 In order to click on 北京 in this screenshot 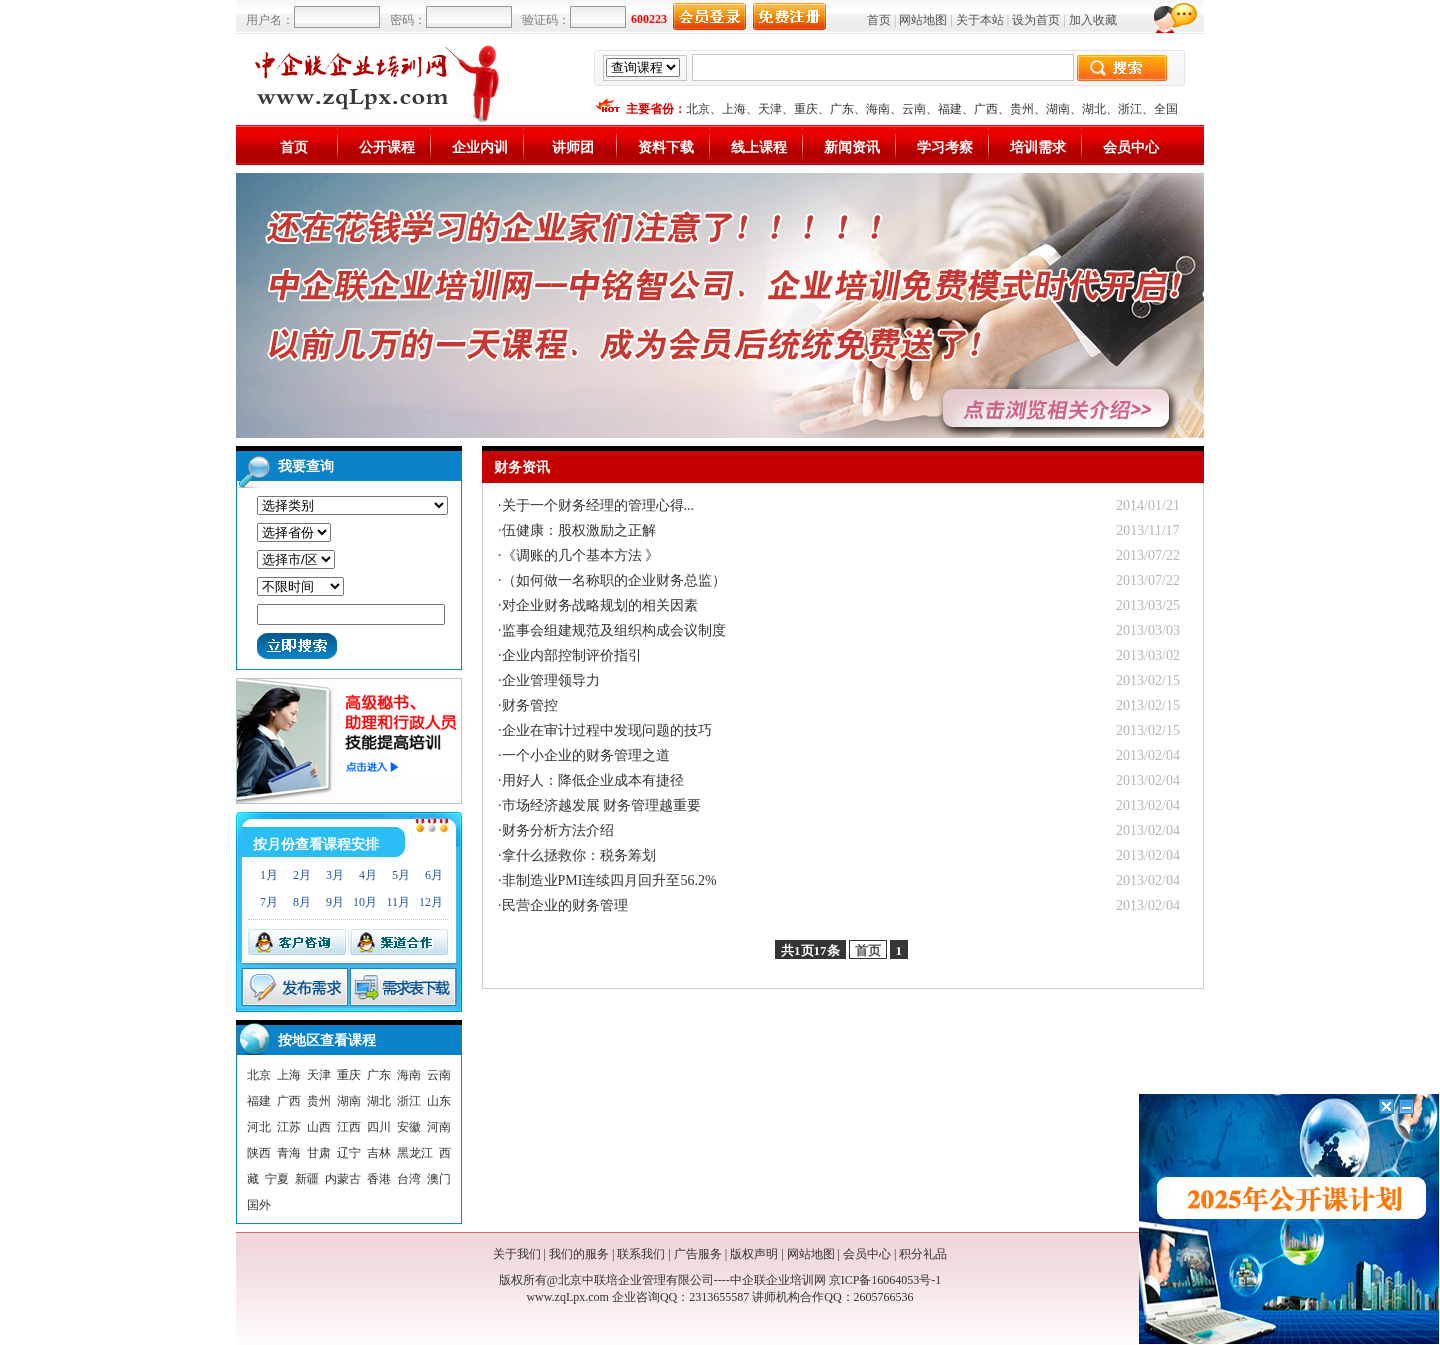, I will do `click(698, 109)`.